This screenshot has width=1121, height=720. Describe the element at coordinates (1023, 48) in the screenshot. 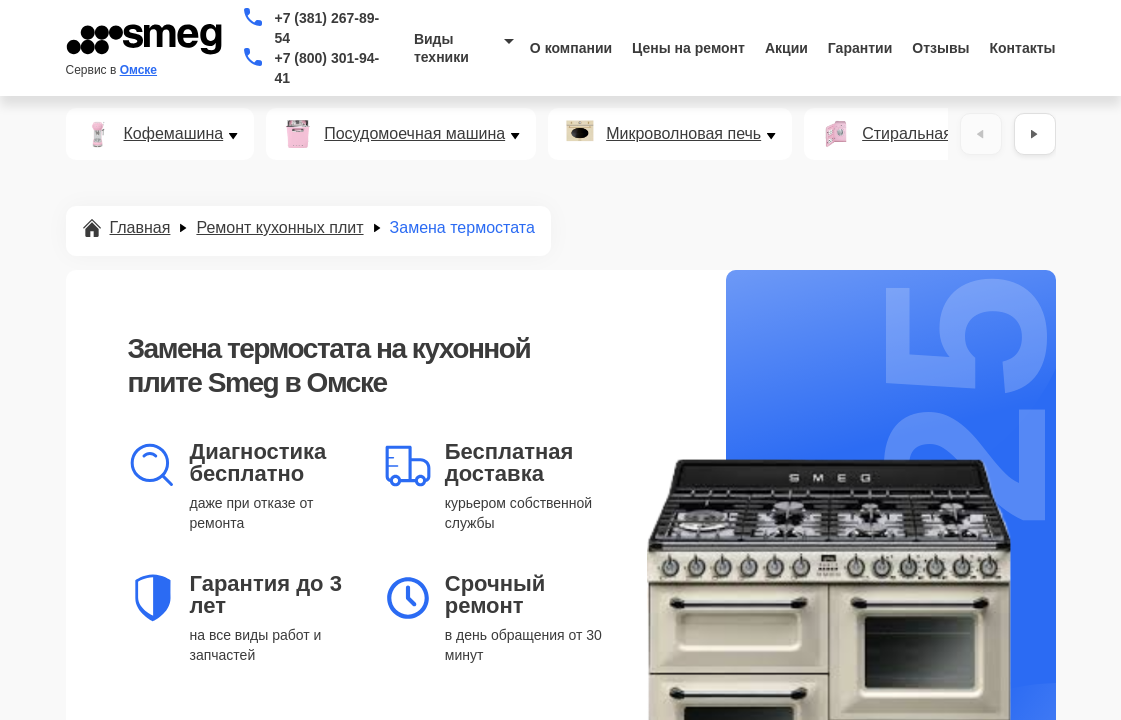

I see `Контакты` at that location.